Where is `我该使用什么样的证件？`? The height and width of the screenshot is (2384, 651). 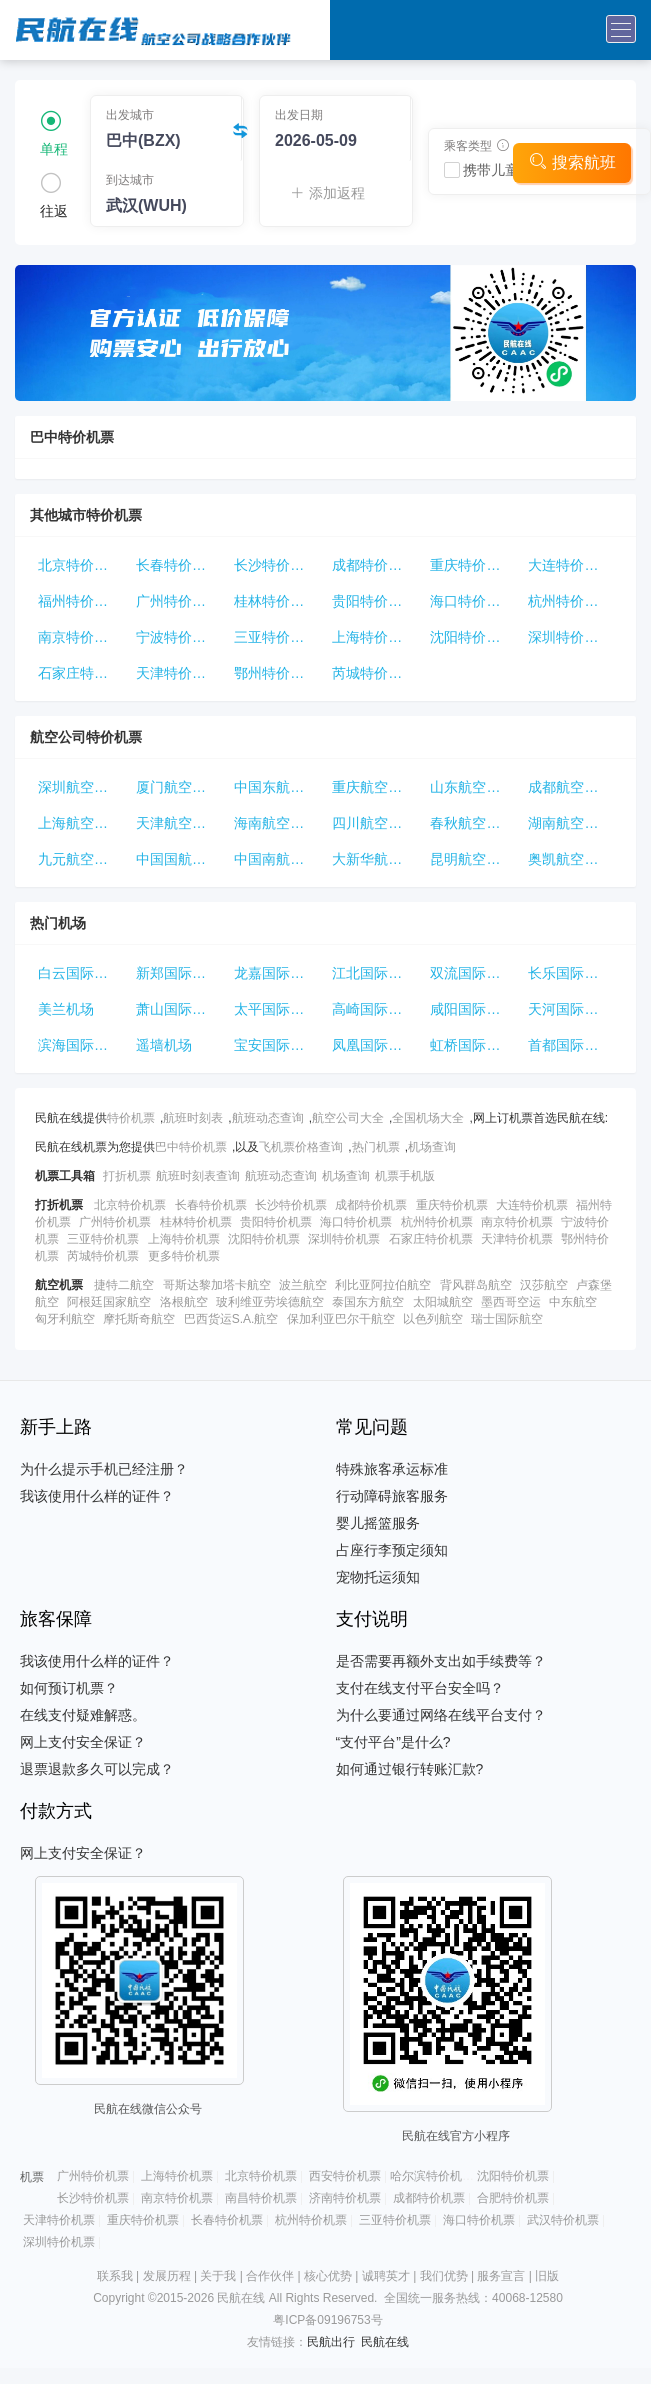
我该使用什么样的证件？ is located at coordinates (97, 1496).